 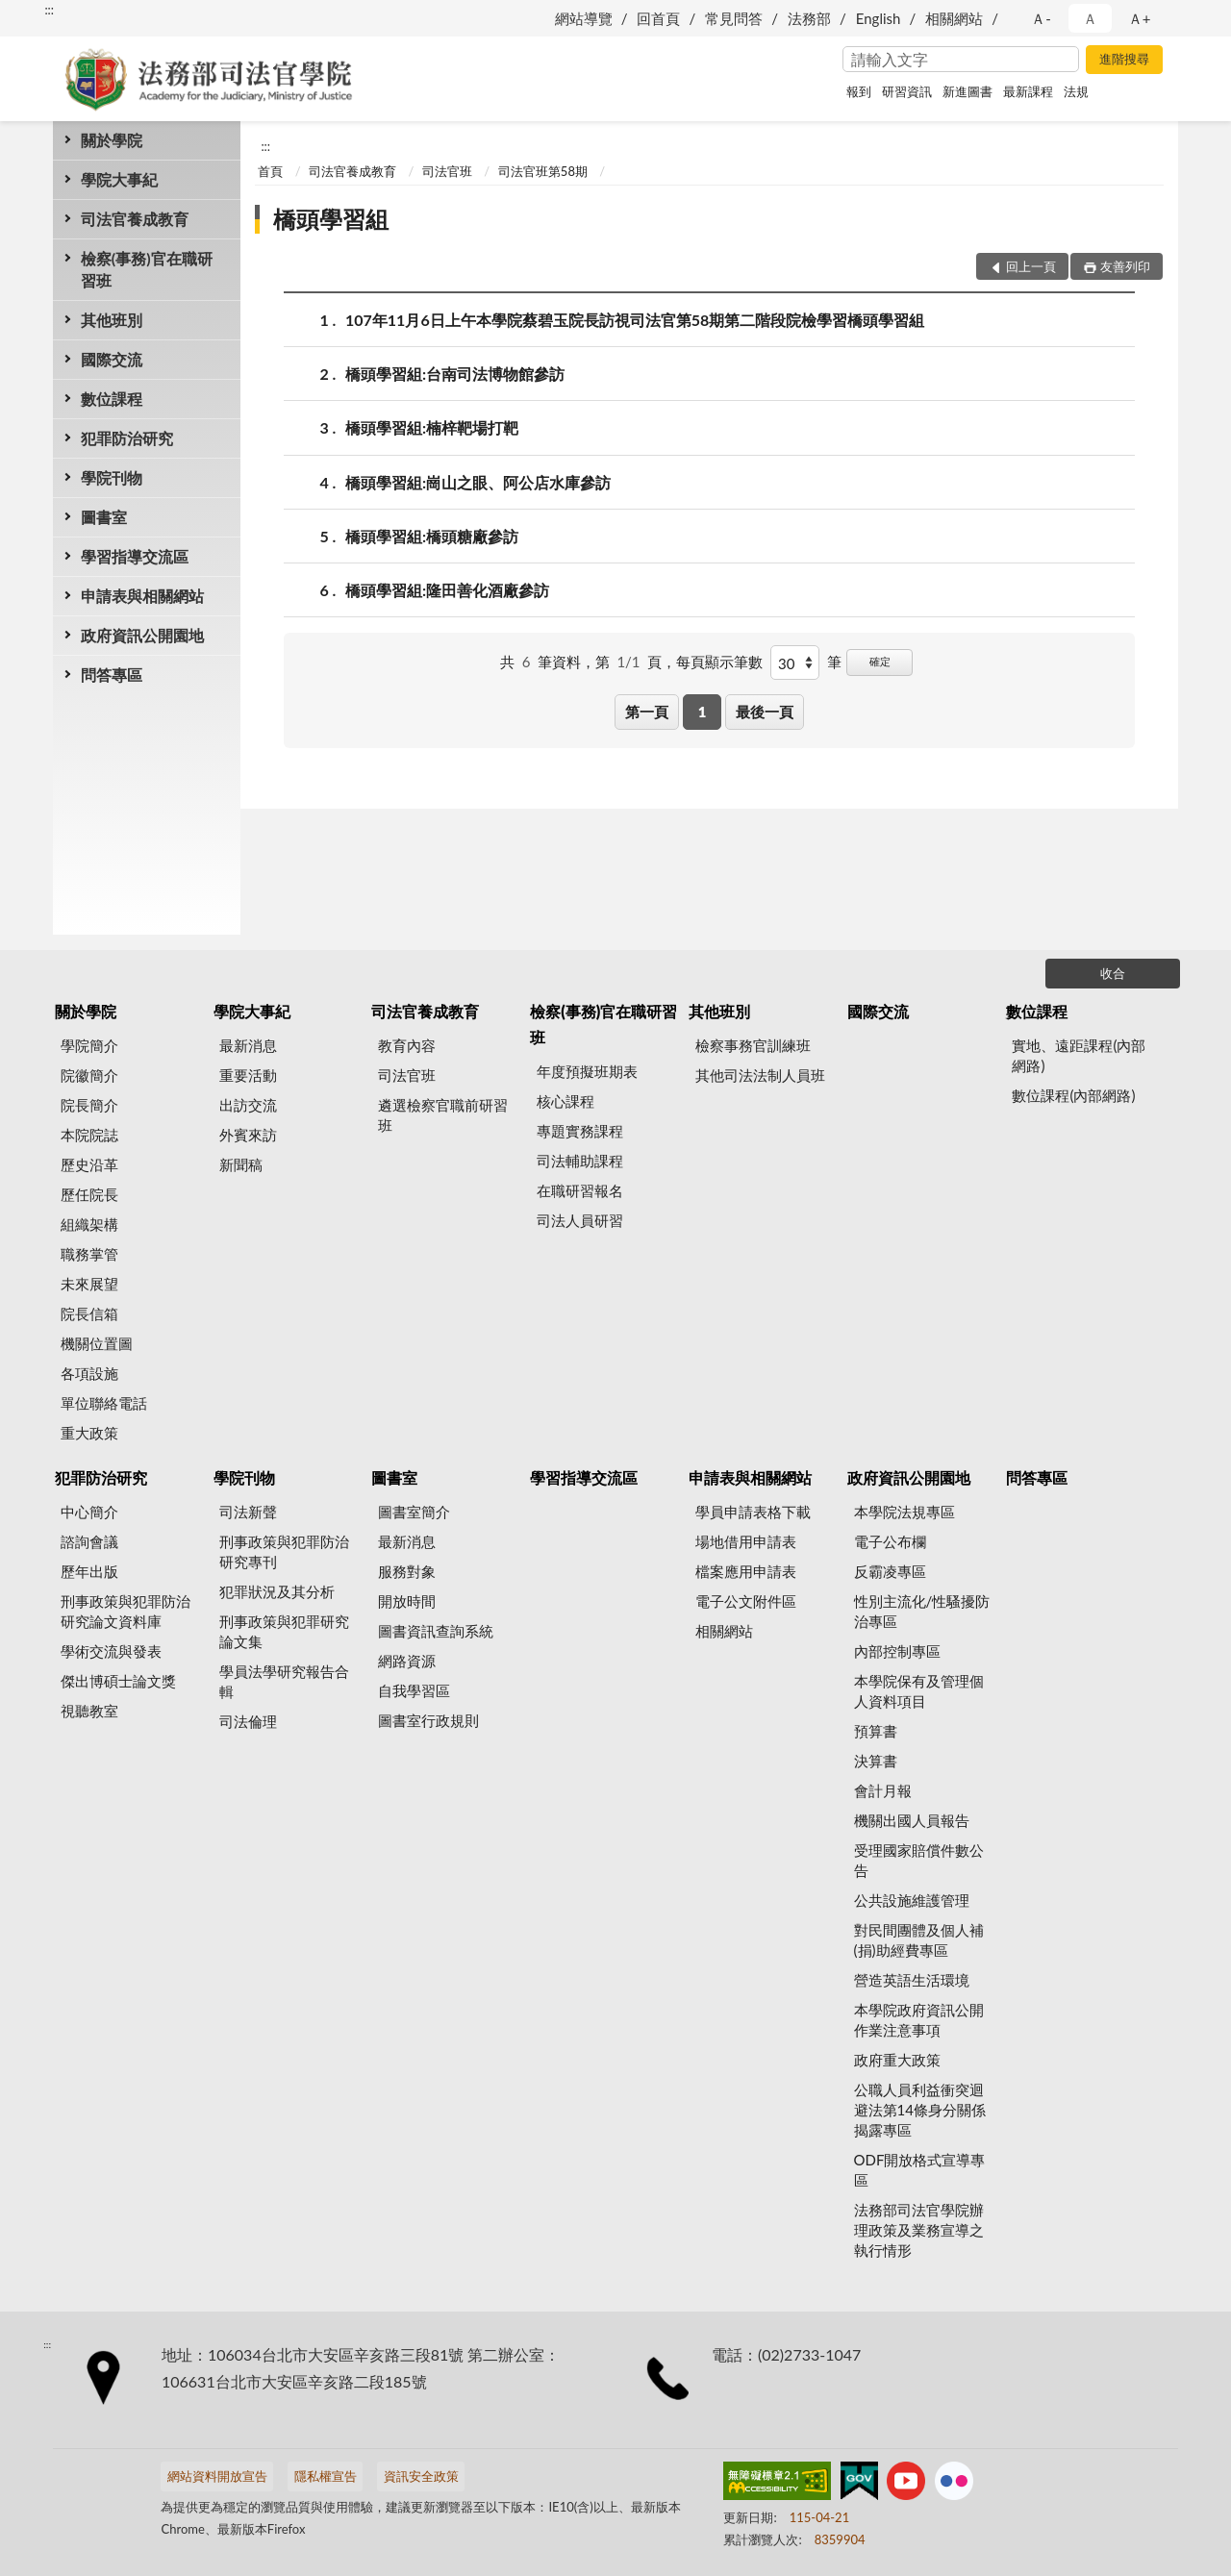 What do you see at coordinates (248, 1075) in the screenshot?
I see `重要活動` at bounding box center [248, 1075].